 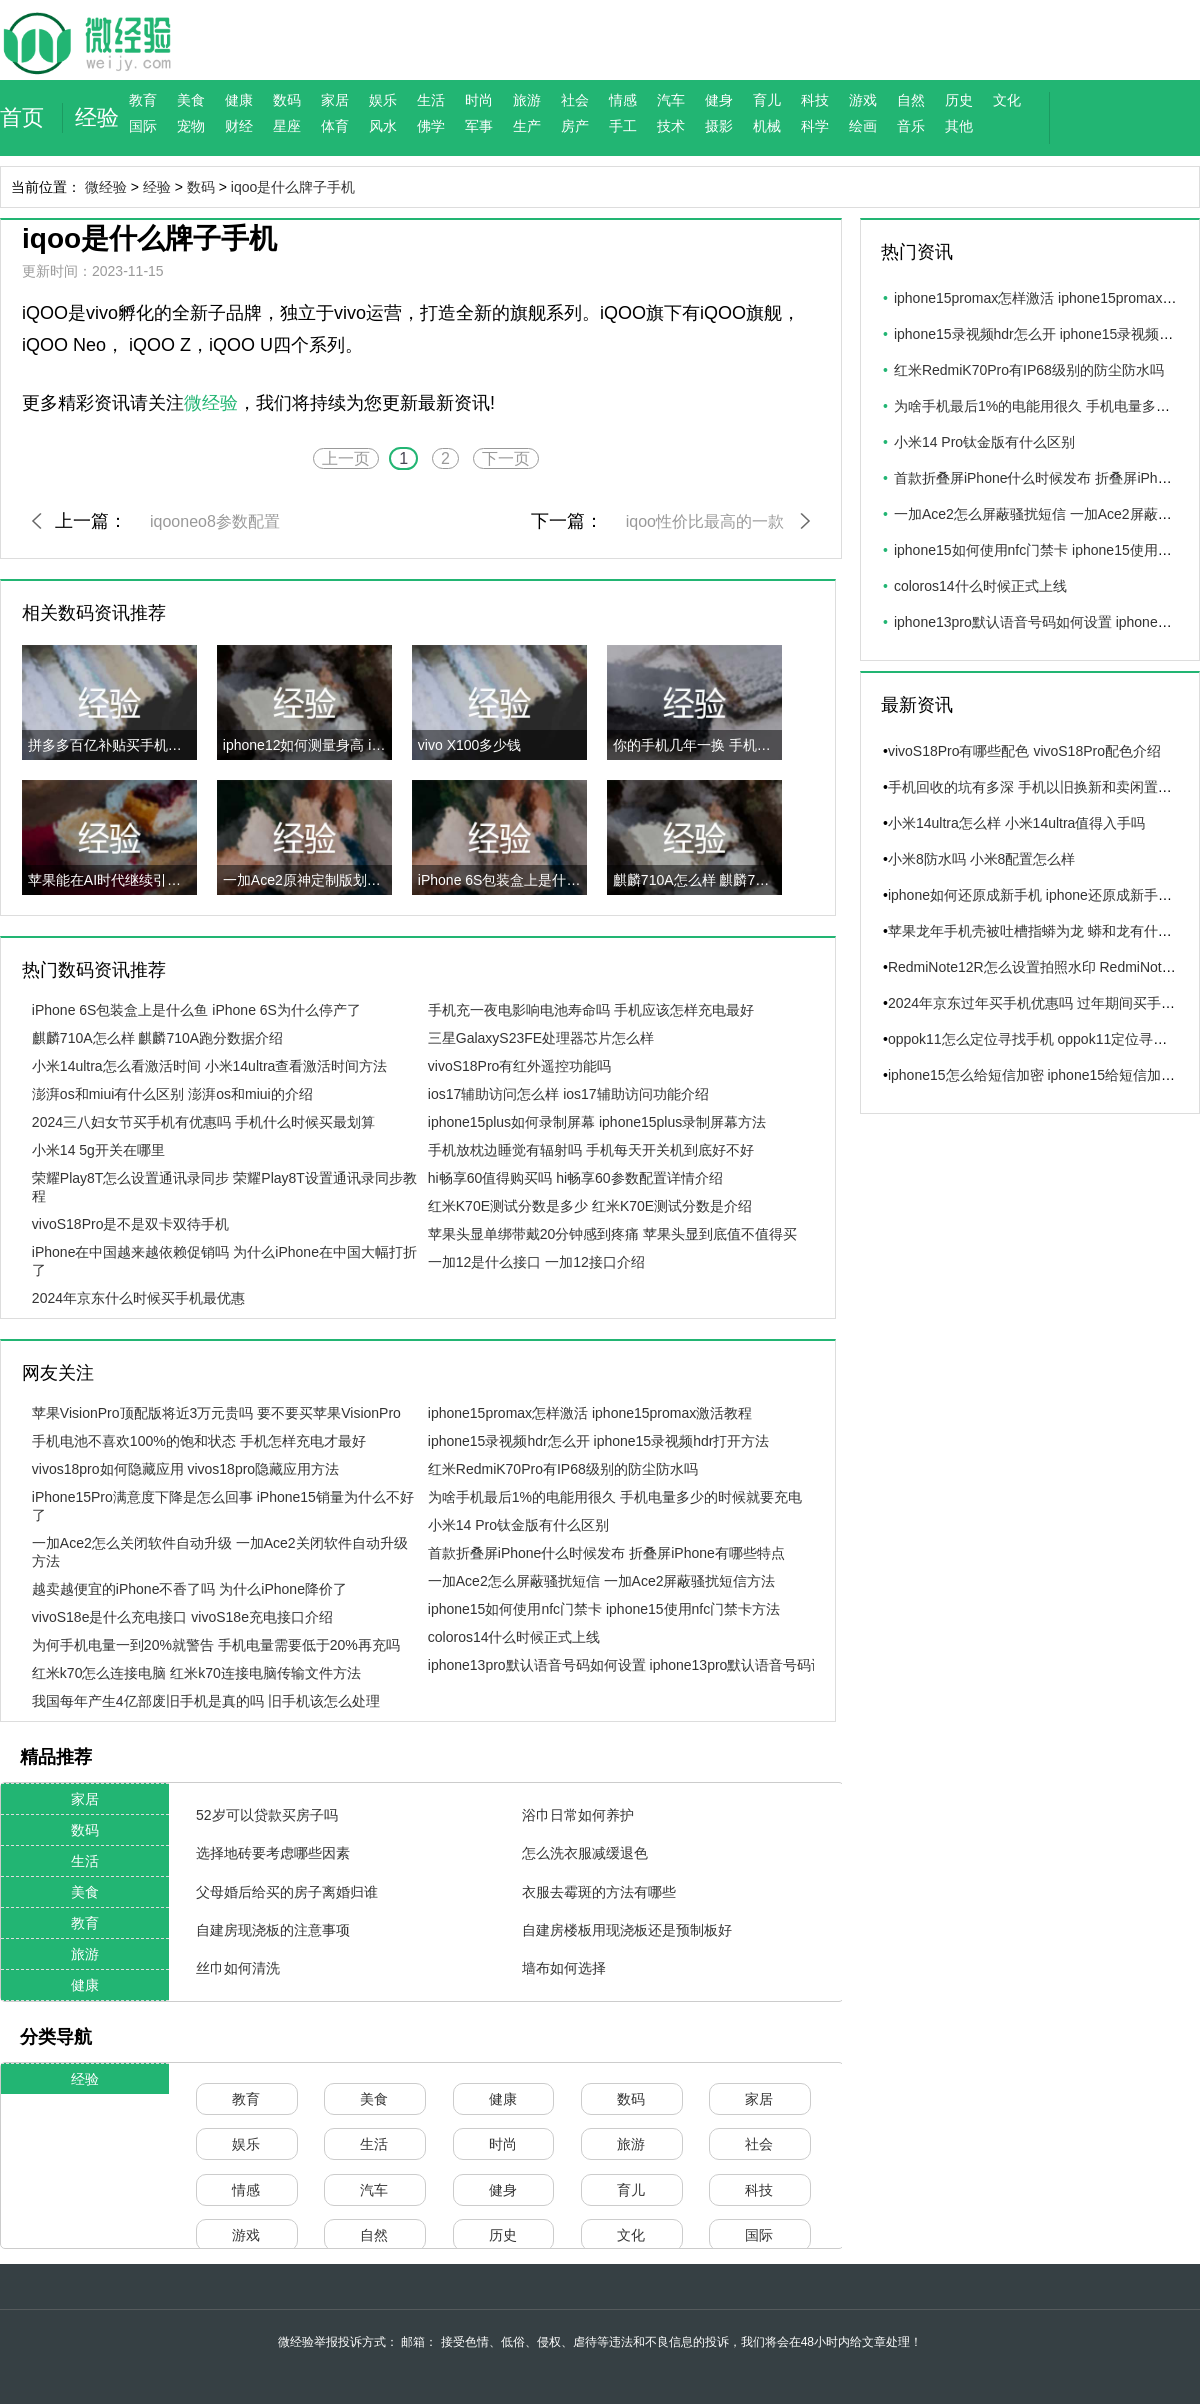 I want to click on 三星GalaxyS23FE处理器芯片怎么样, so click(x=541, y=1038).